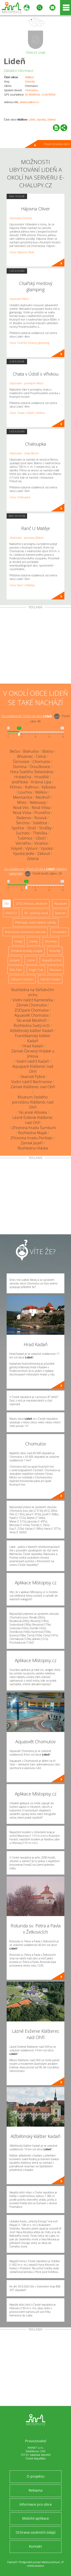 Image resolution: width=71 pixels, height=2576 pixels. I want to click on Informace pro obce, so click(35, 2504).